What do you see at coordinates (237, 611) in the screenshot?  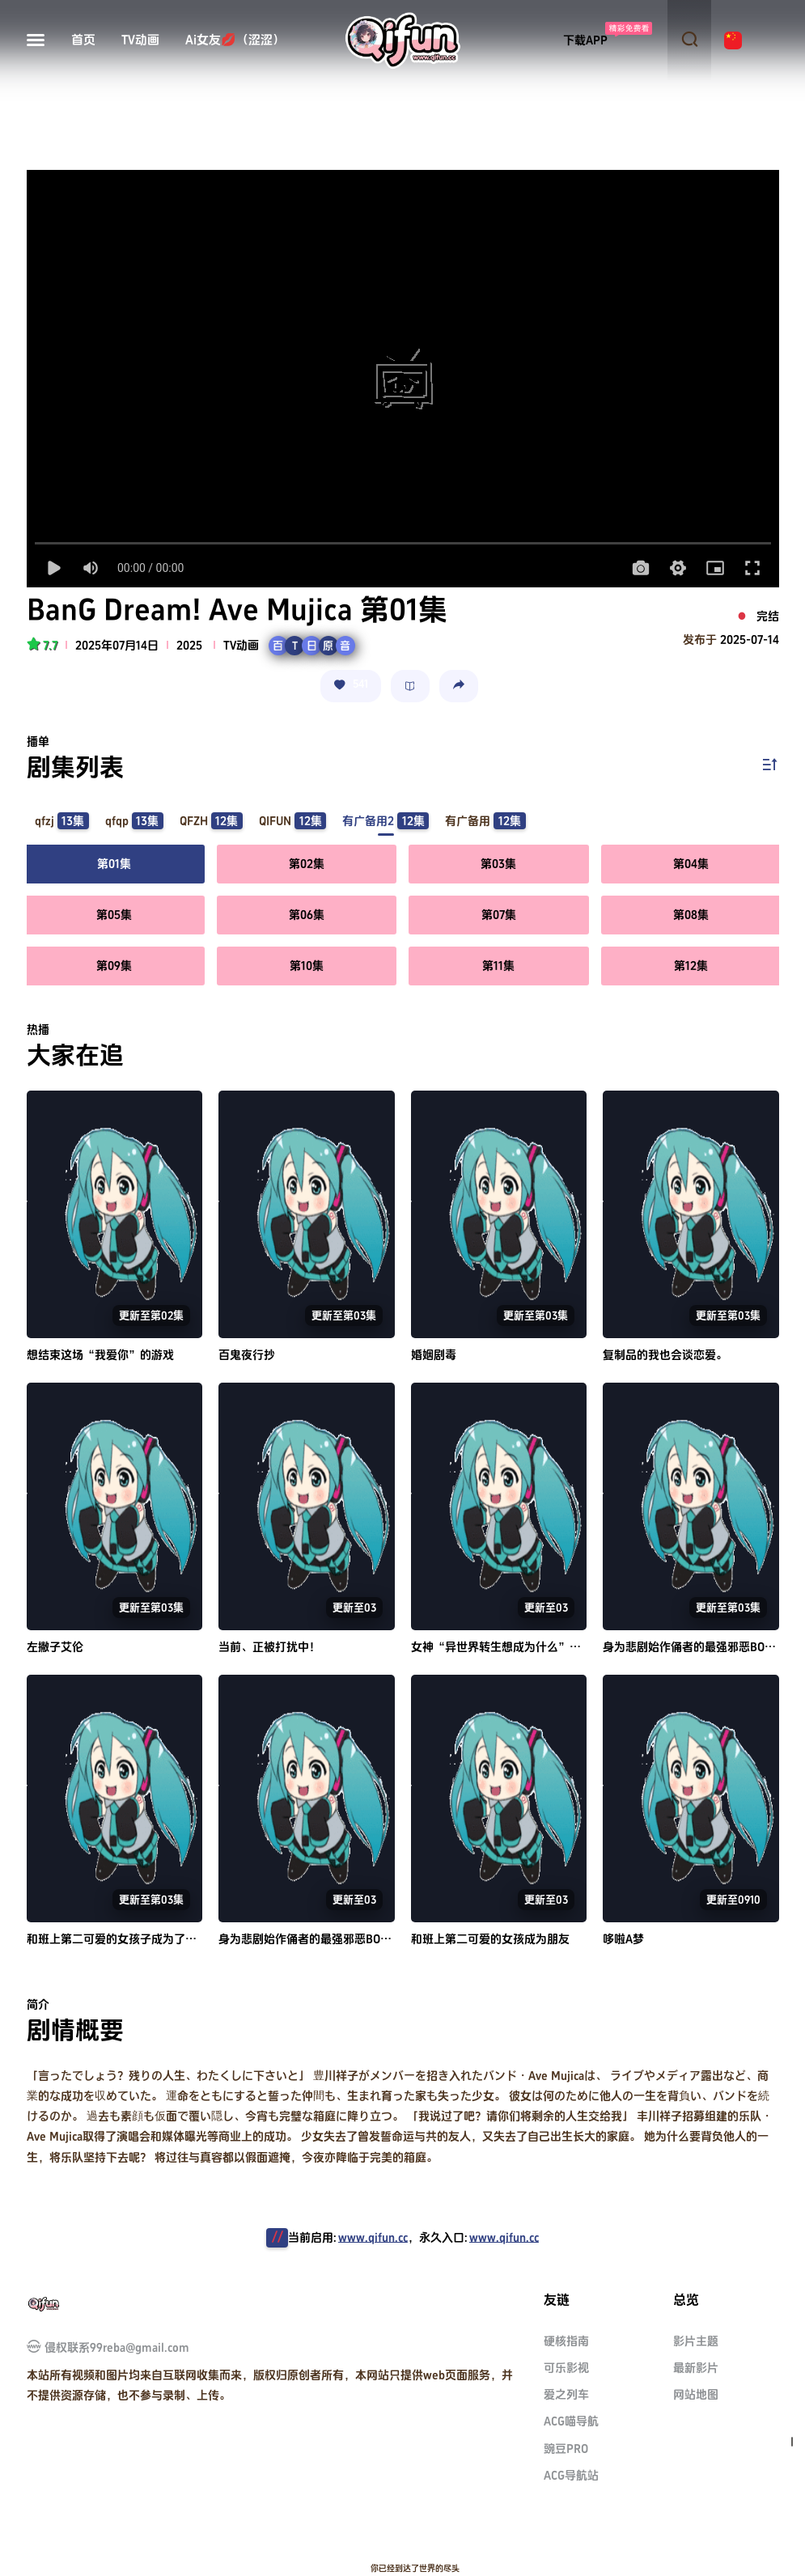 I see `BanG Dream! Ave Mujica 第01集` at bounding box center [237, 611].